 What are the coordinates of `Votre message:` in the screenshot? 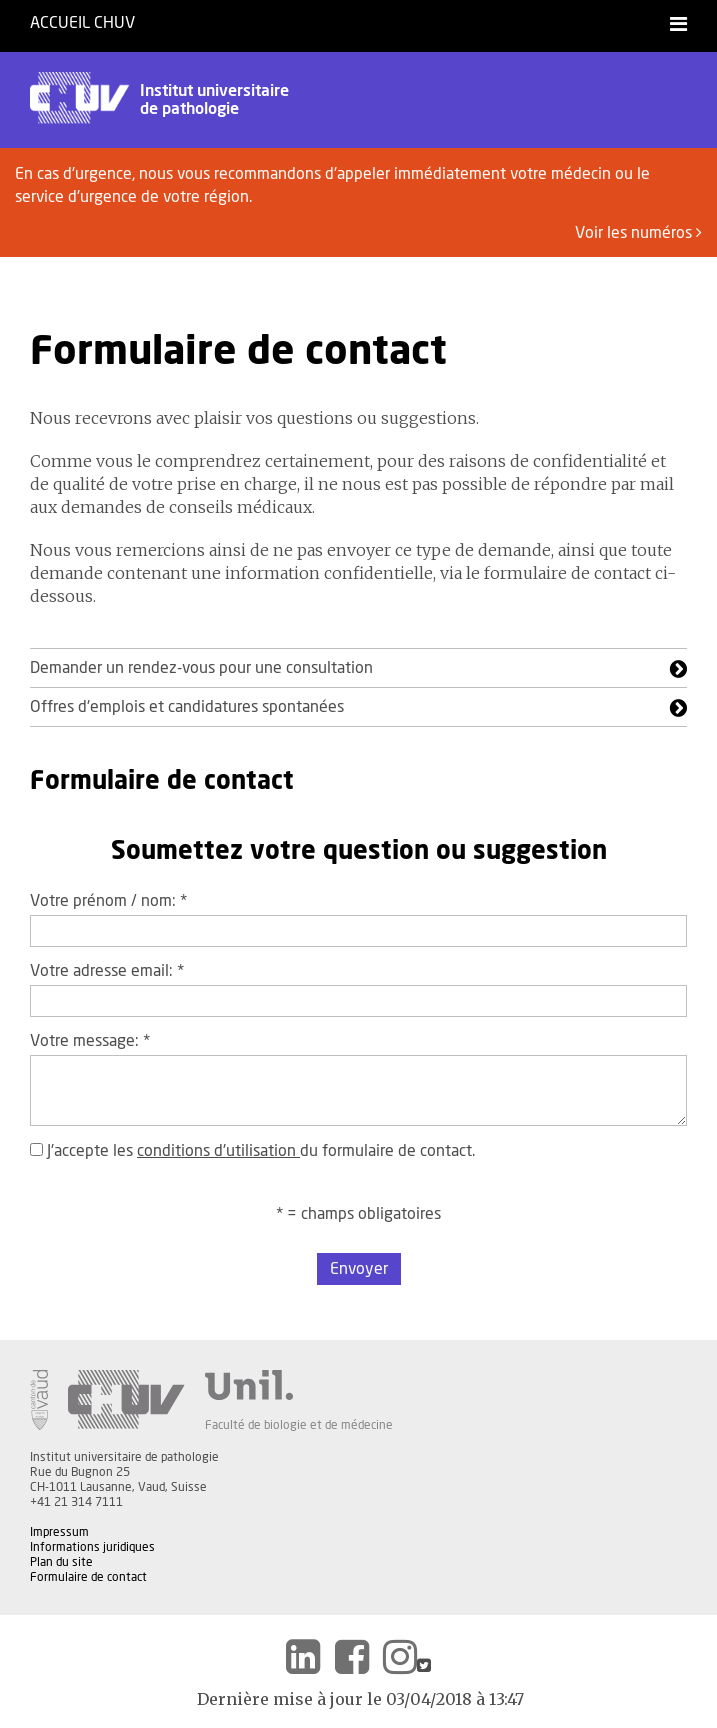 It's located at (90, 1041).